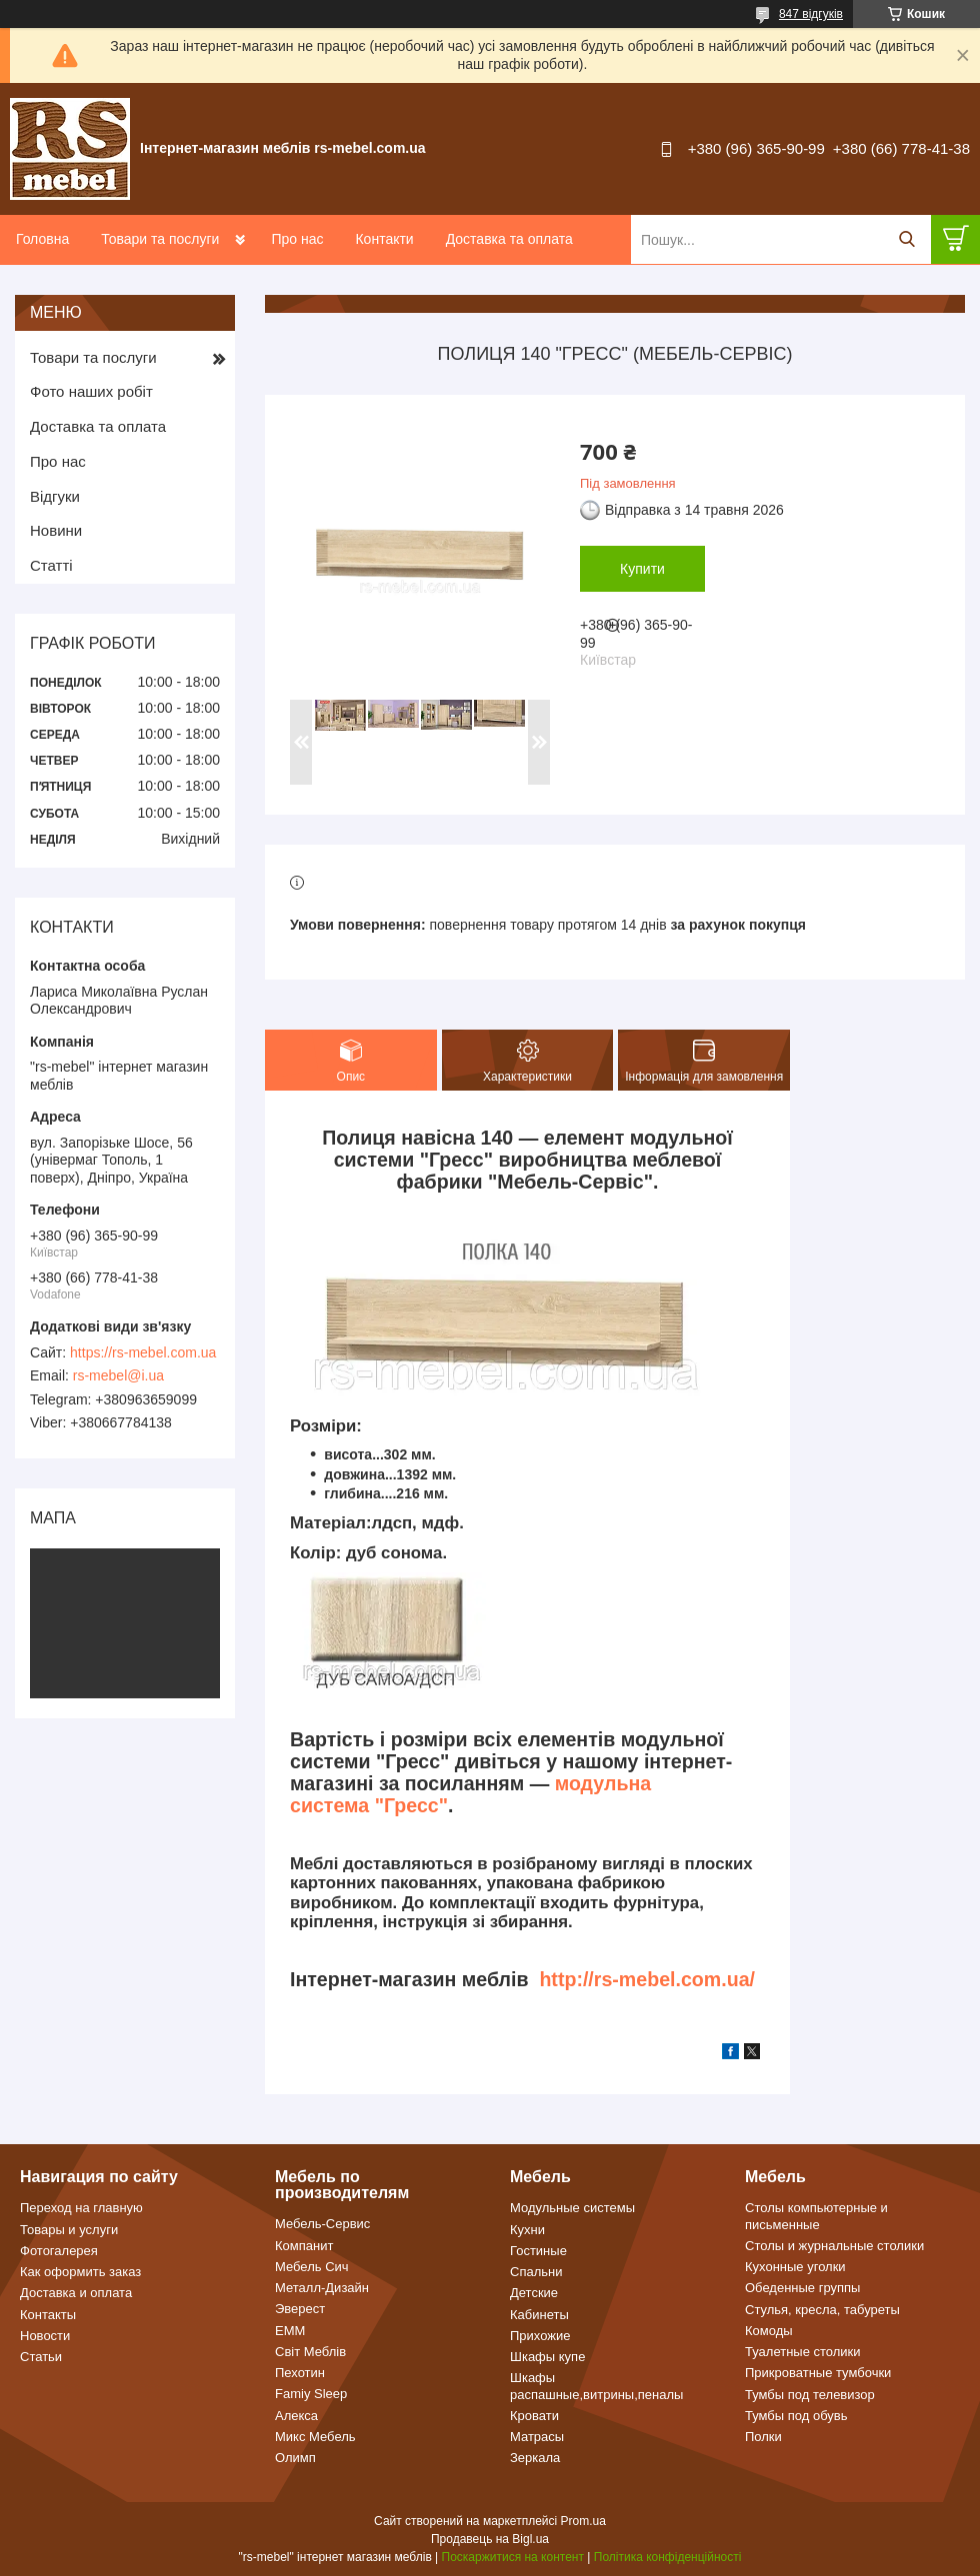 Image resolution: width=980 pixels, height=2576 pixels. What do you see at coordinates (534, 2415) in the screenshot?
I see `Кровати` at bounding box center [534, 2415].